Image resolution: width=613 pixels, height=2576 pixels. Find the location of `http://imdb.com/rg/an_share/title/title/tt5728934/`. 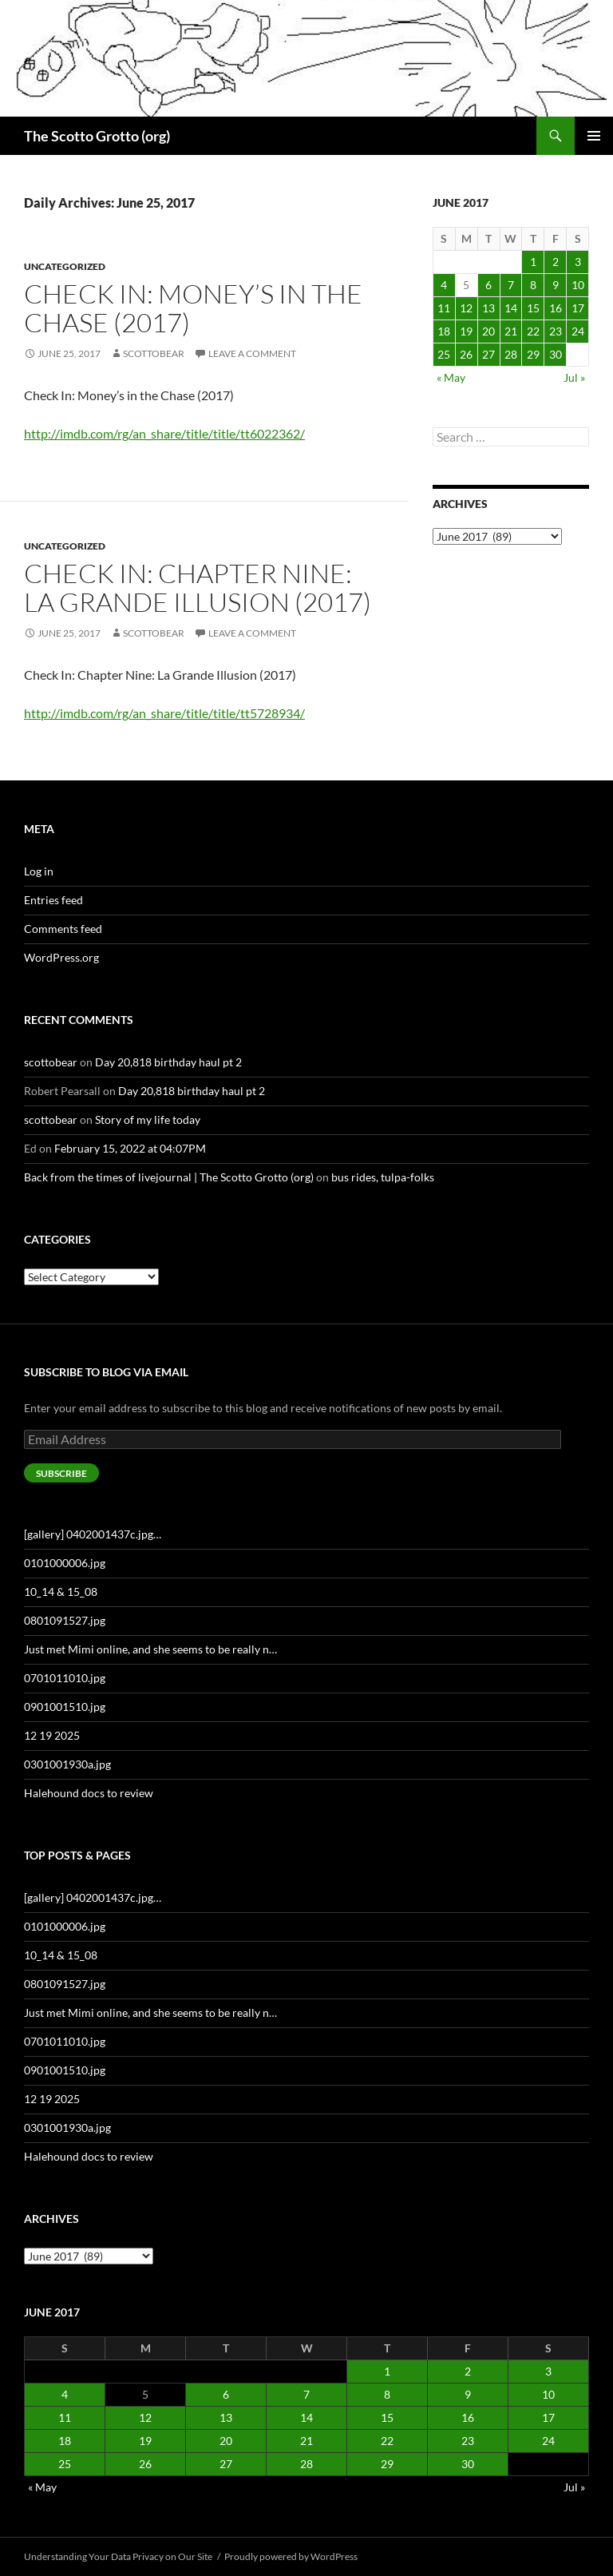

http://imdb.com/rg/an_share/title/title/tt5728934/ is located at coordinates (164, 712).